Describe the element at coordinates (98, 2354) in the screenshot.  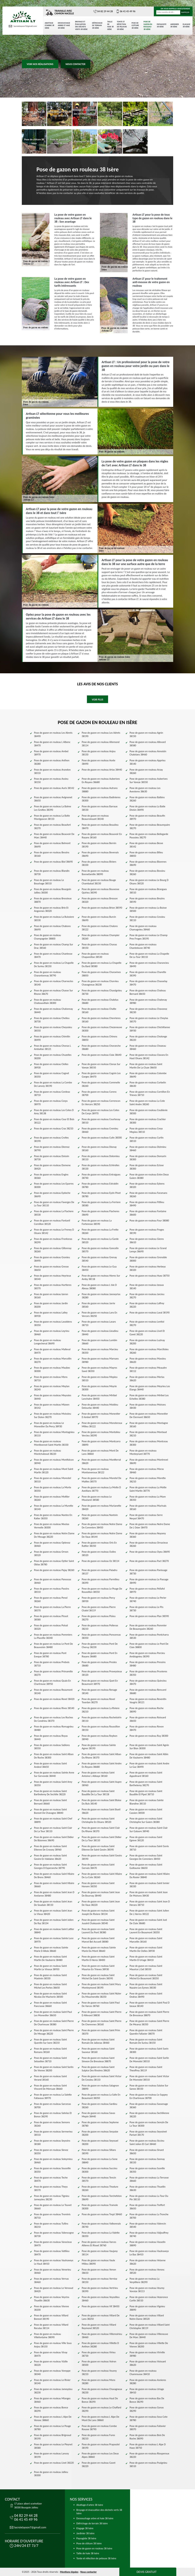
I see `Pose de gazon en rouleau Virieu 38730` at that location.